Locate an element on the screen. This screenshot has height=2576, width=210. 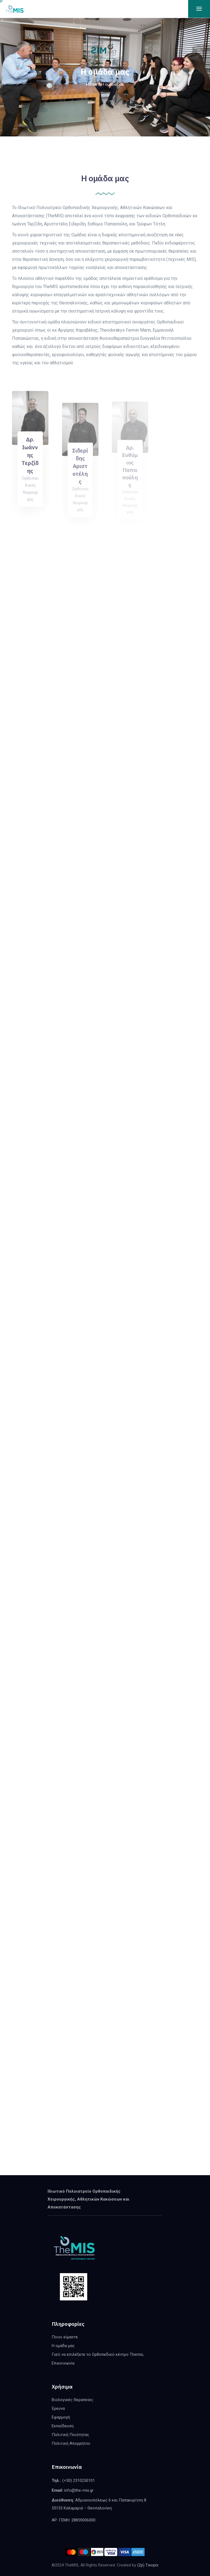
Βιολογικές Θεραπείες is located at coordinates (72, 2399).